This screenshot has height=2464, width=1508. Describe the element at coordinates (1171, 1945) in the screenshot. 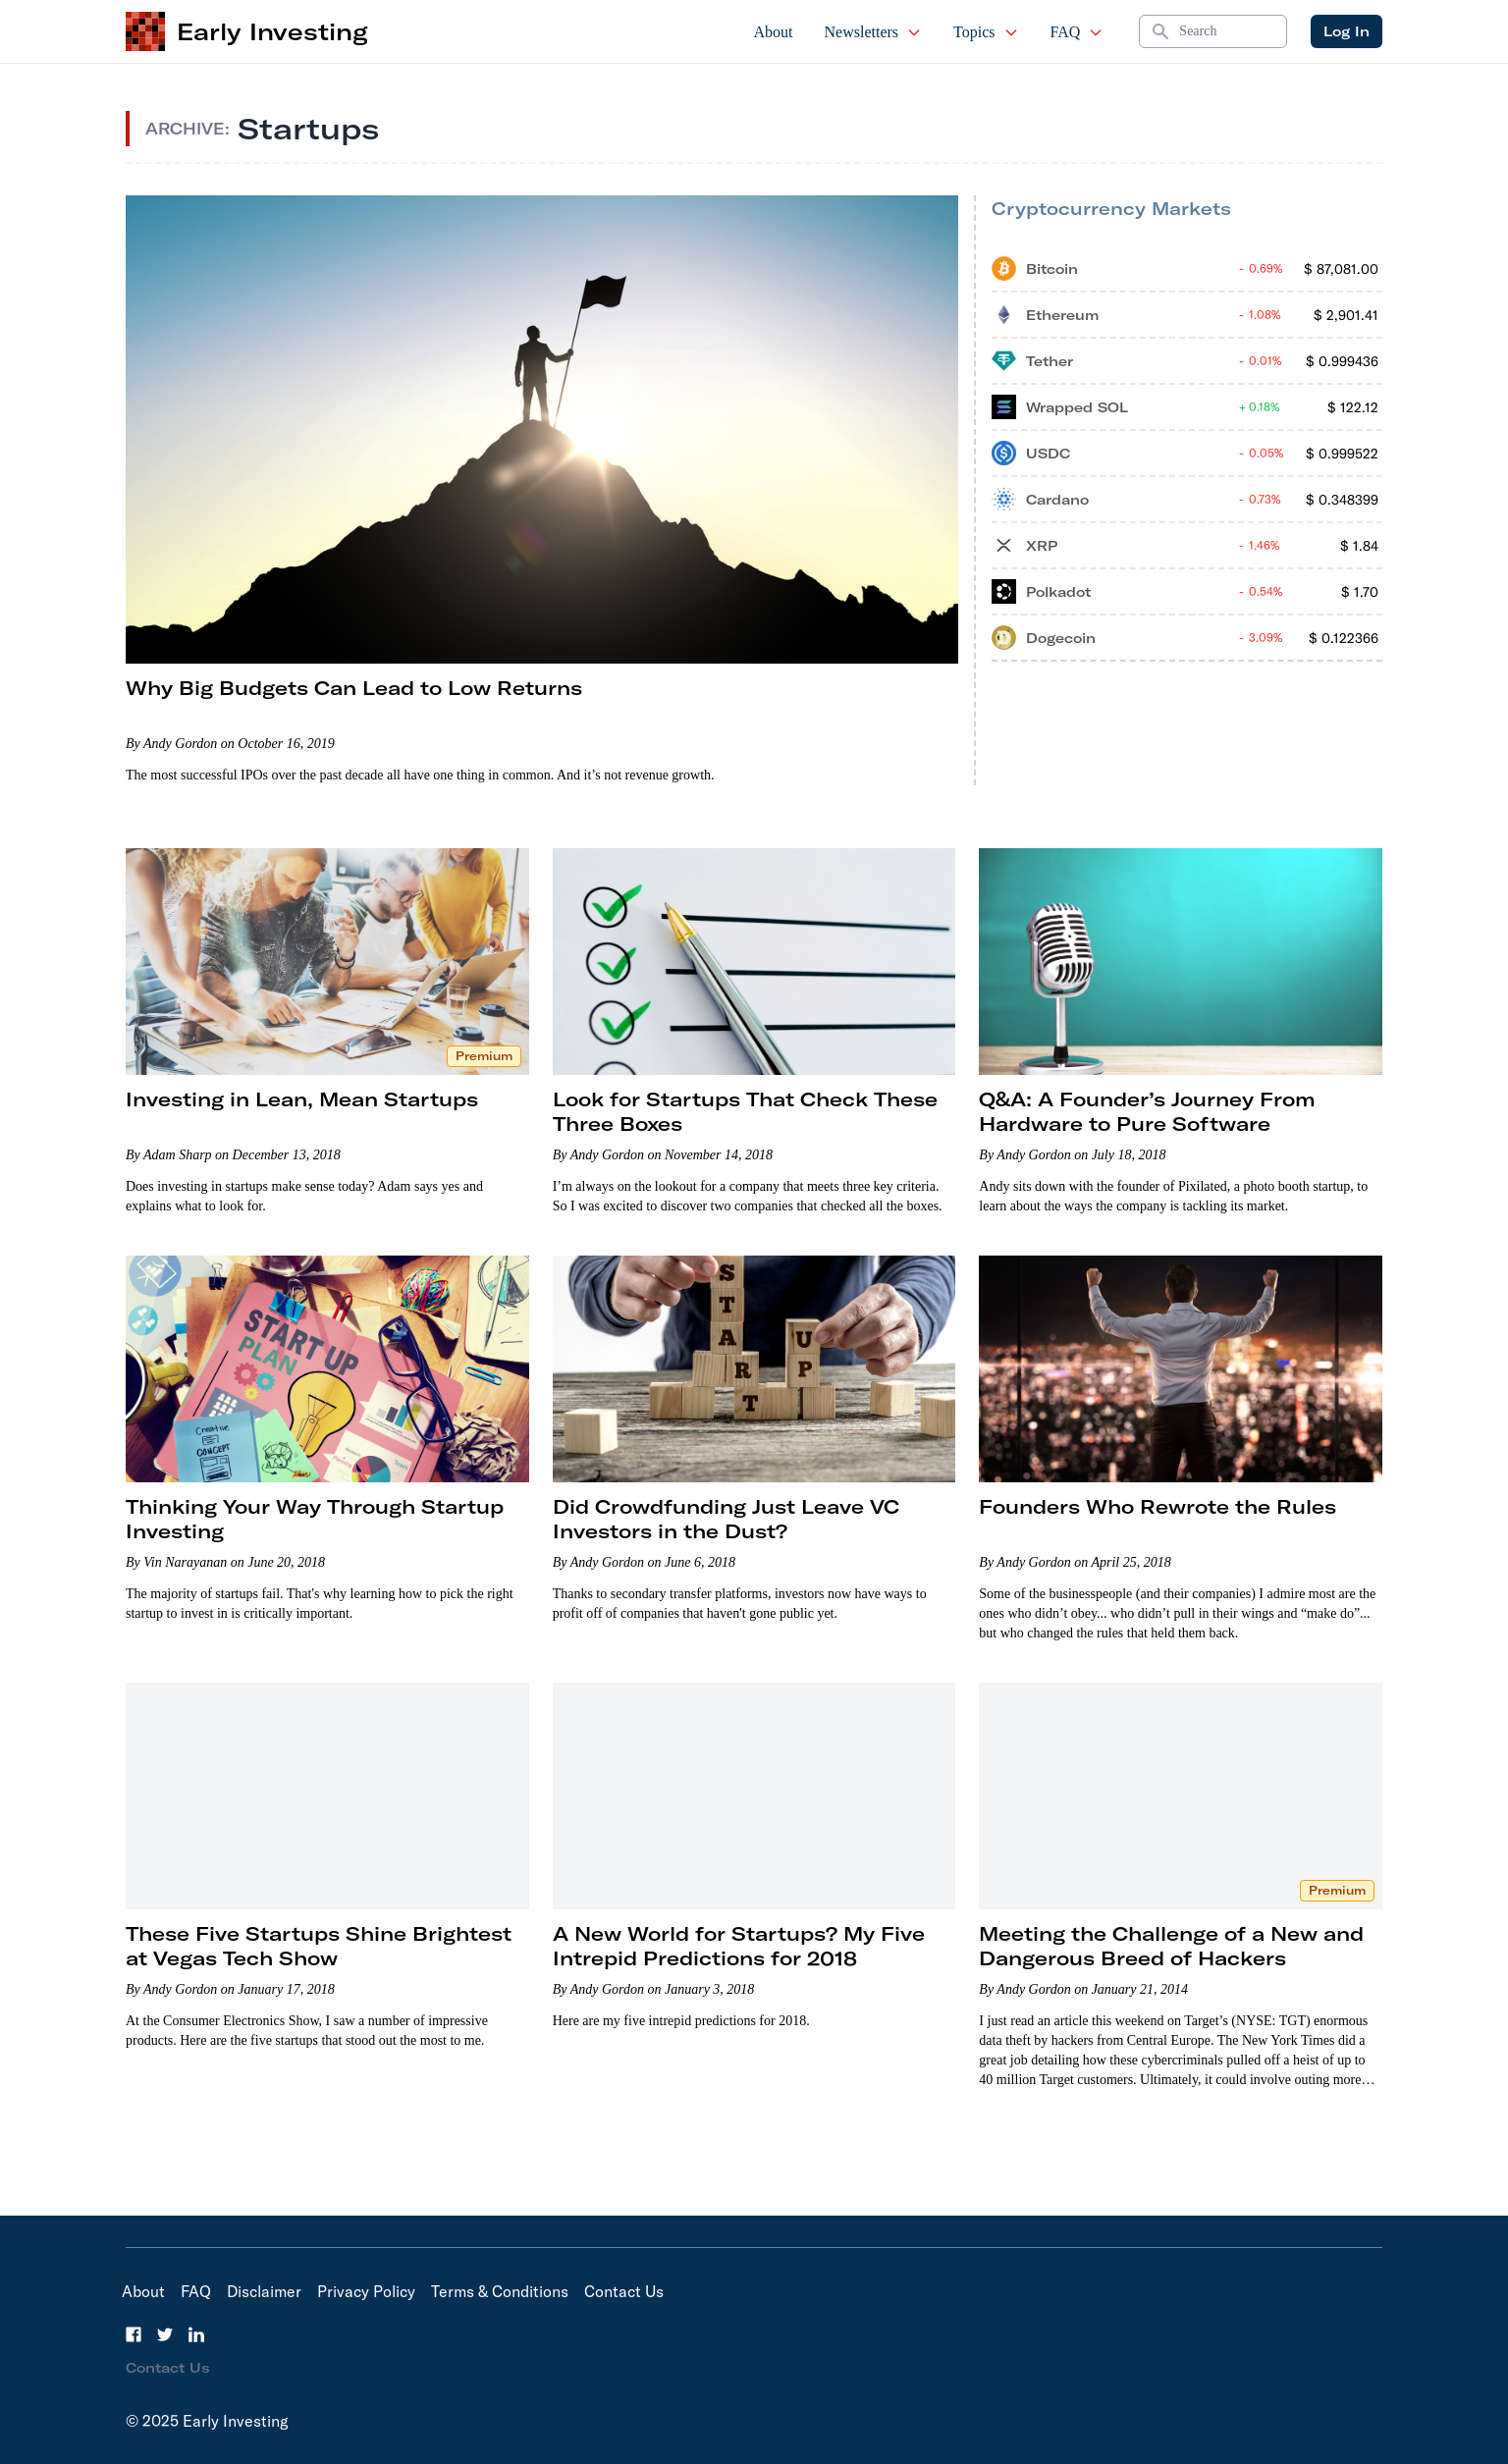

I see `Meeting the Challenge of a New and Dangerous Breed of Hackers` at that location.